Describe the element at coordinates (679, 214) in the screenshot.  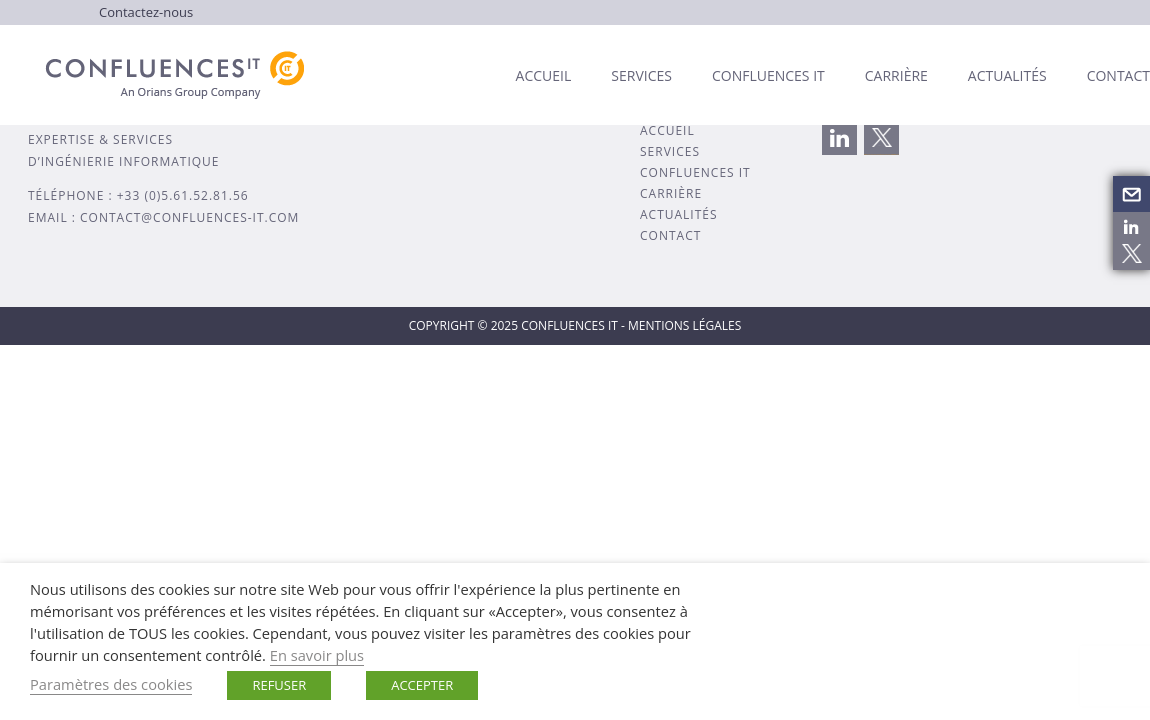
I see `ACTUALITÉS` at that location.